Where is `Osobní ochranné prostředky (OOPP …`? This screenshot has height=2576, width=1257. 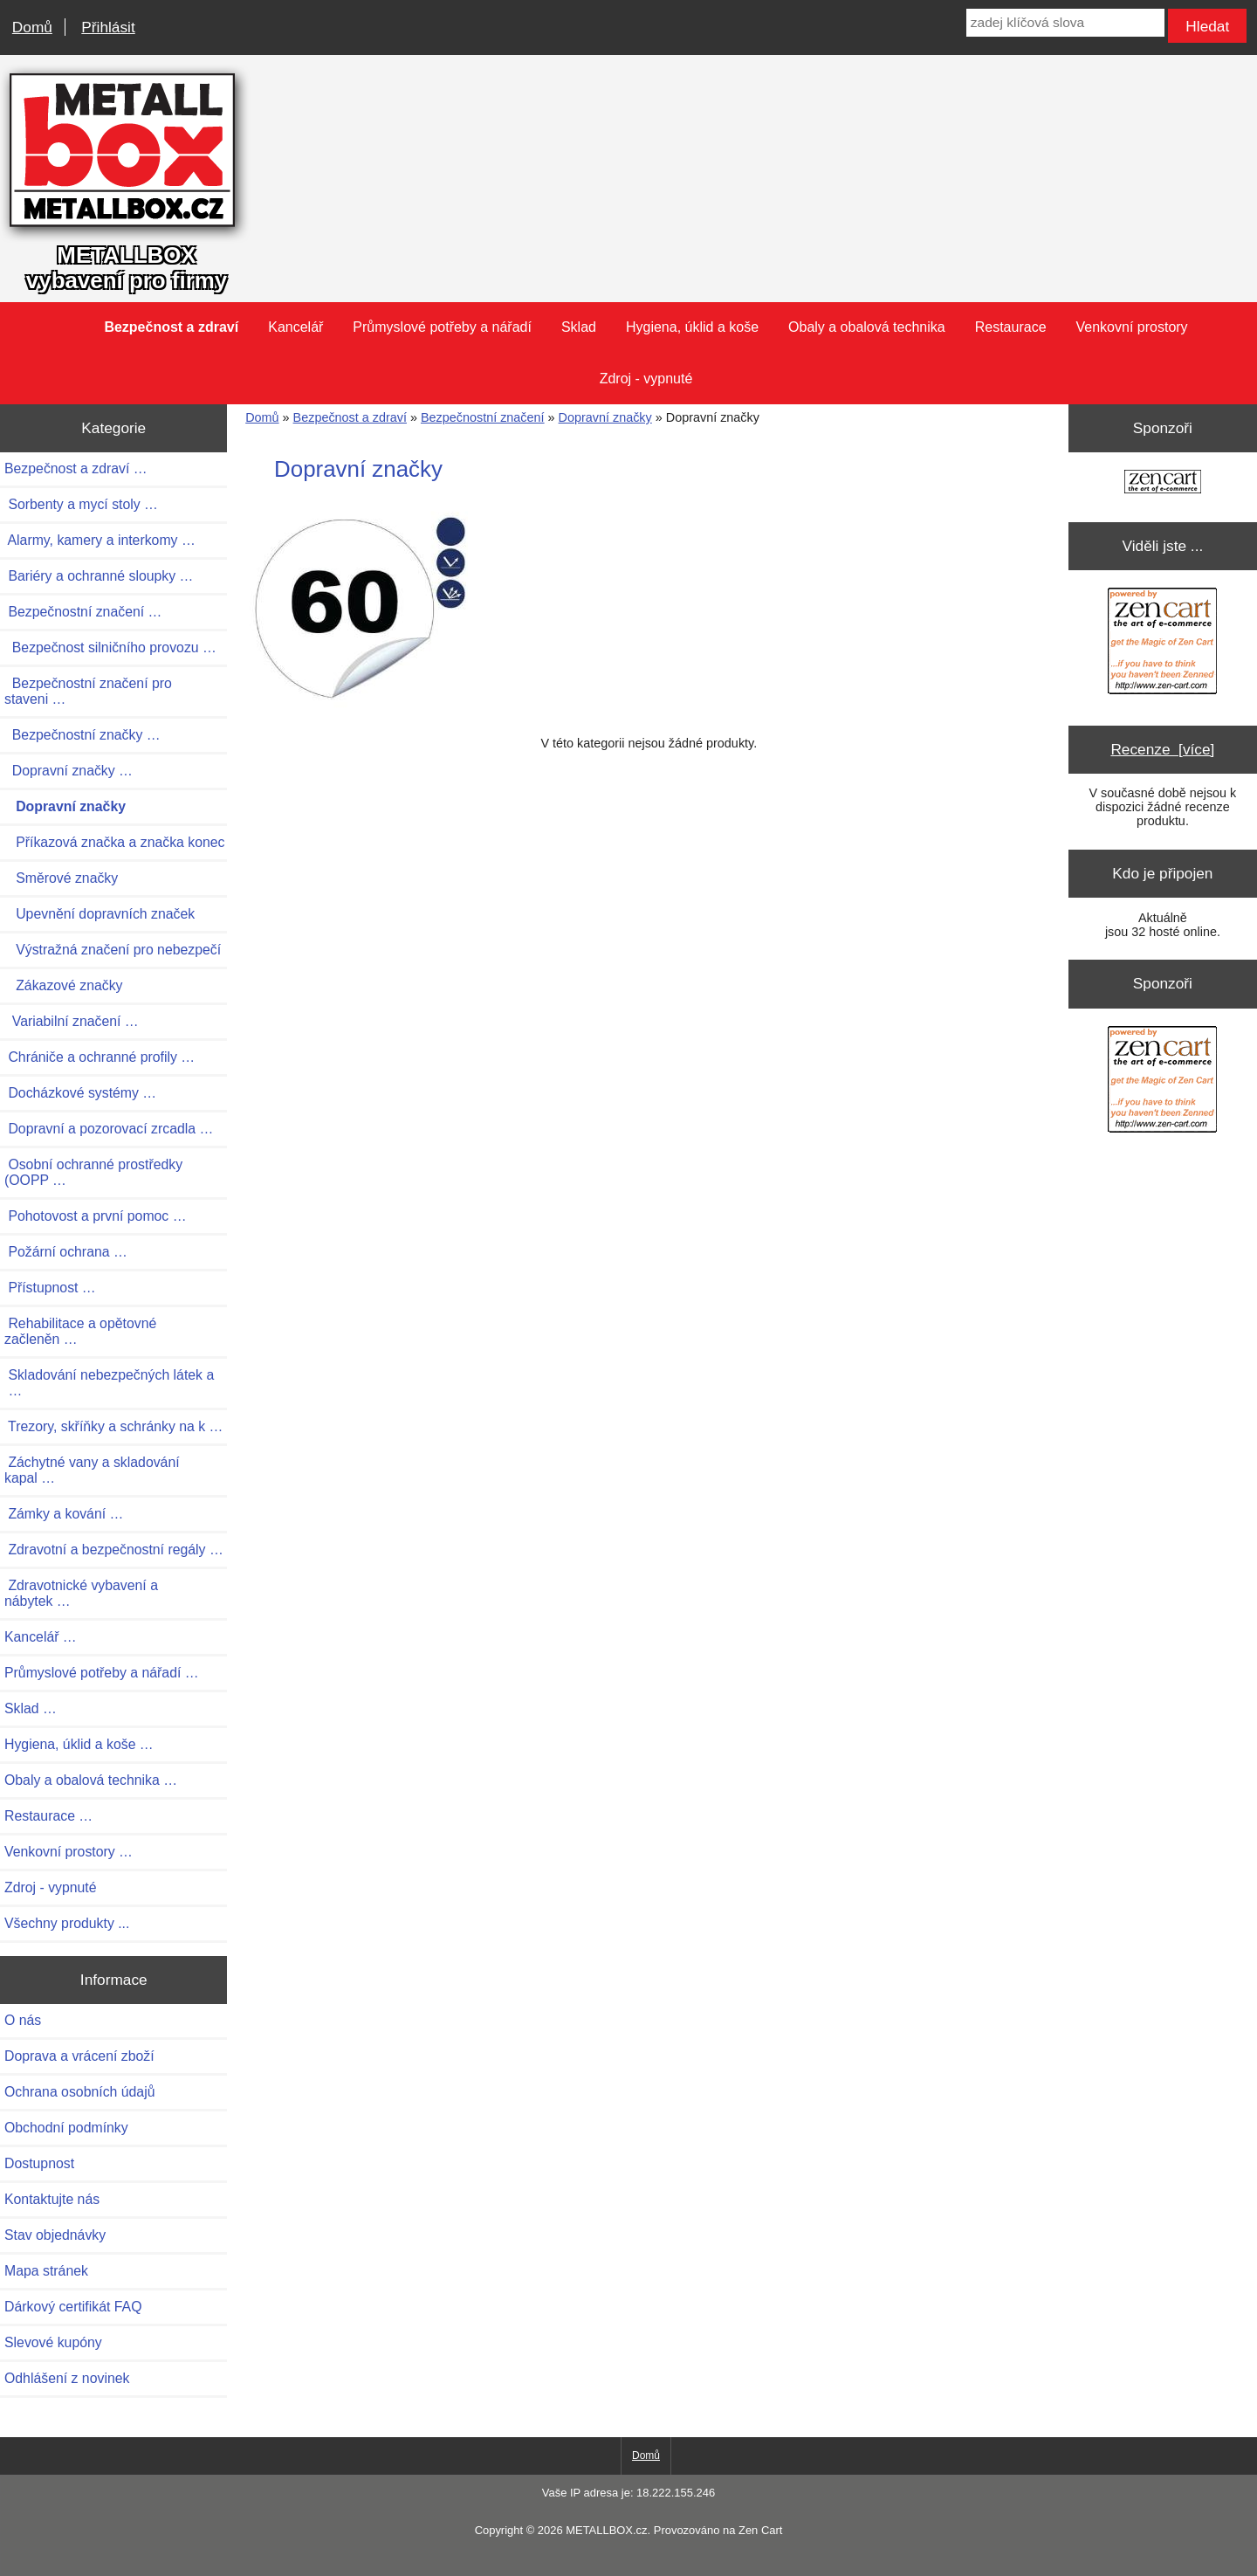
Osobní ochranné prostředky (OOPP … is located at coordinates (93, 1172).